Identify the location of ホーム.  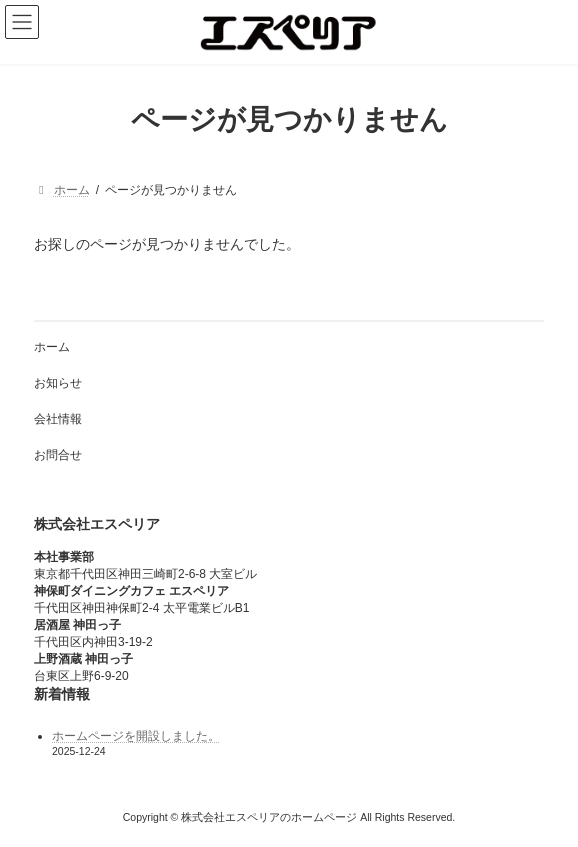
(52, 347).